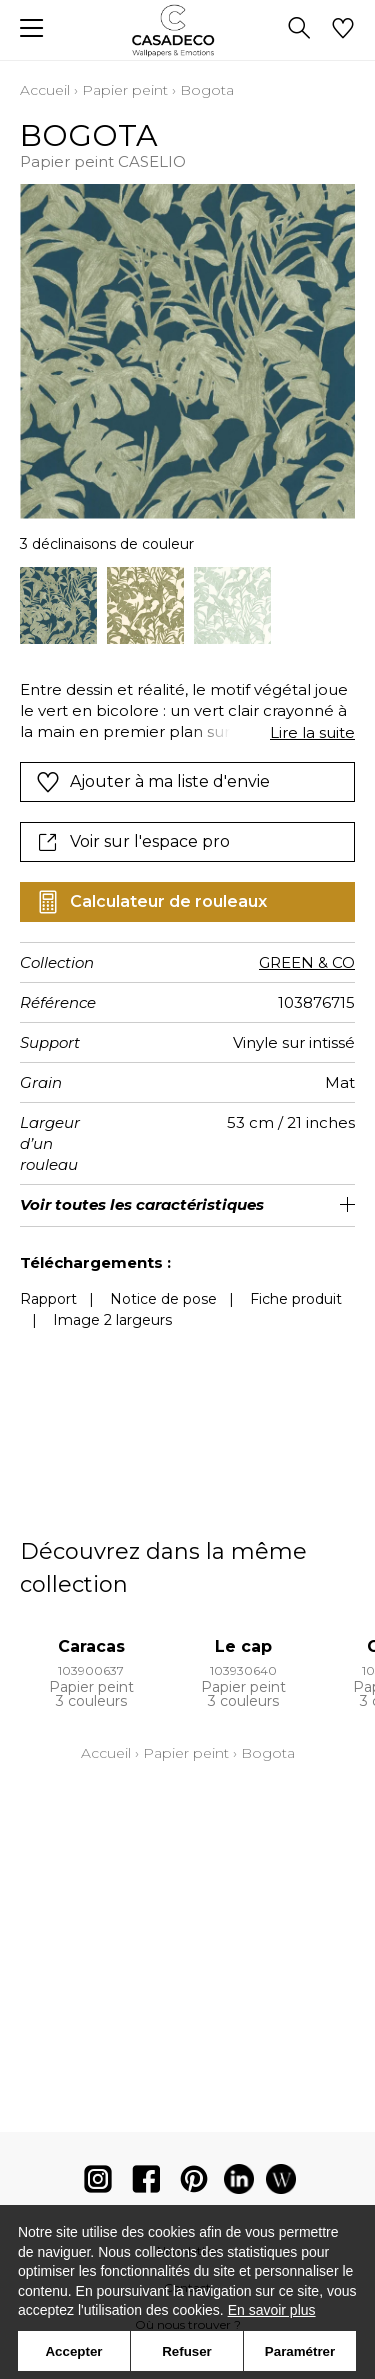  Describe the element at coordinates (307, 962) in the screenshot. I see `GREEN & CO` at that location.